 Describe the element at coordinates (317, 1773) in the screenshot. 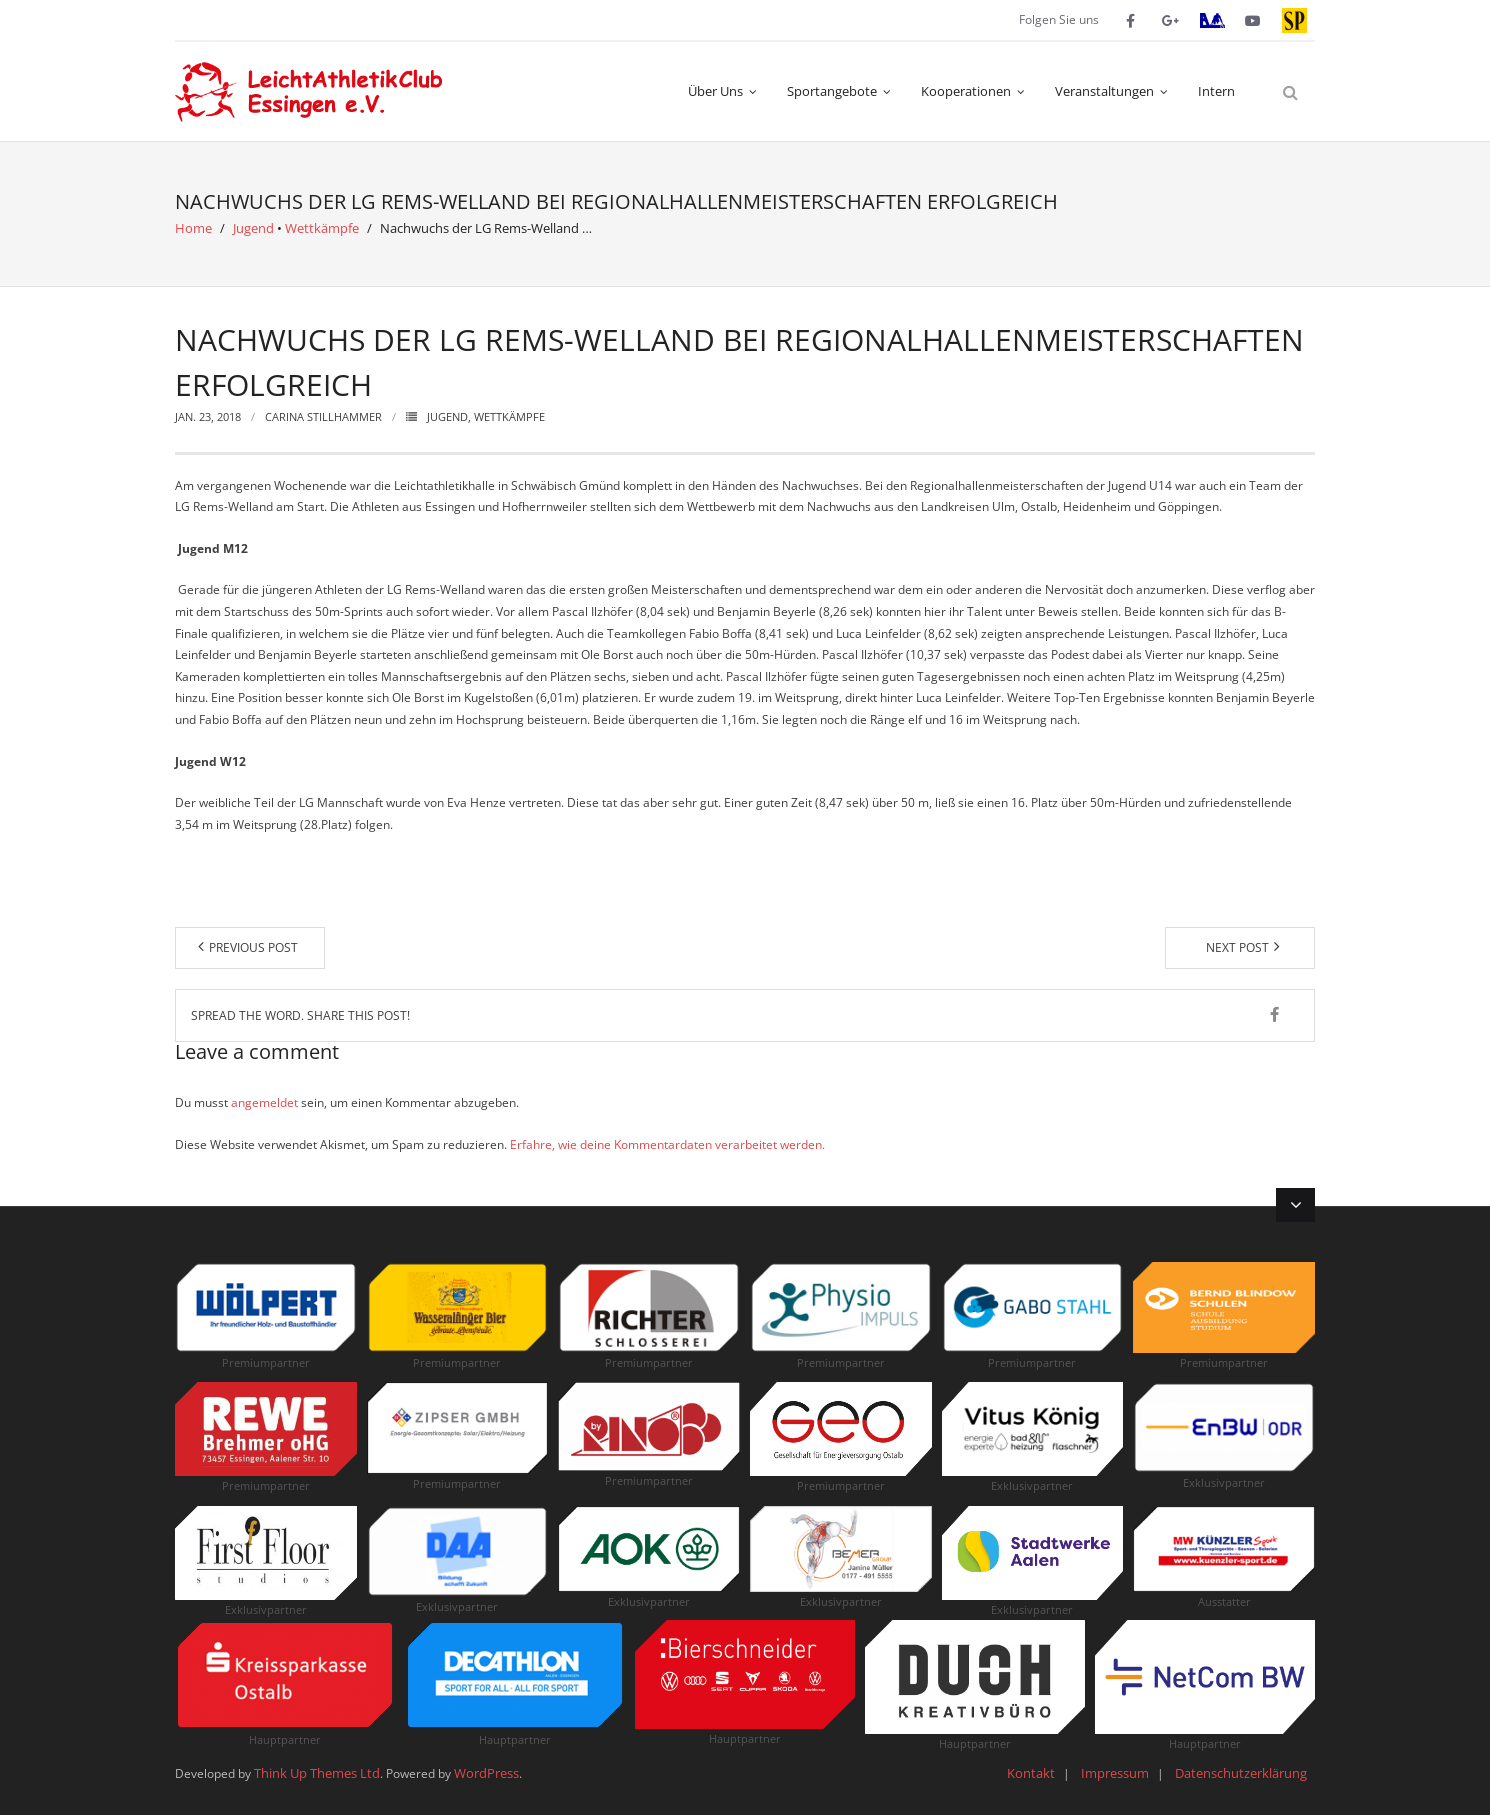

I see `Think Up Themes Ltd` at that location.